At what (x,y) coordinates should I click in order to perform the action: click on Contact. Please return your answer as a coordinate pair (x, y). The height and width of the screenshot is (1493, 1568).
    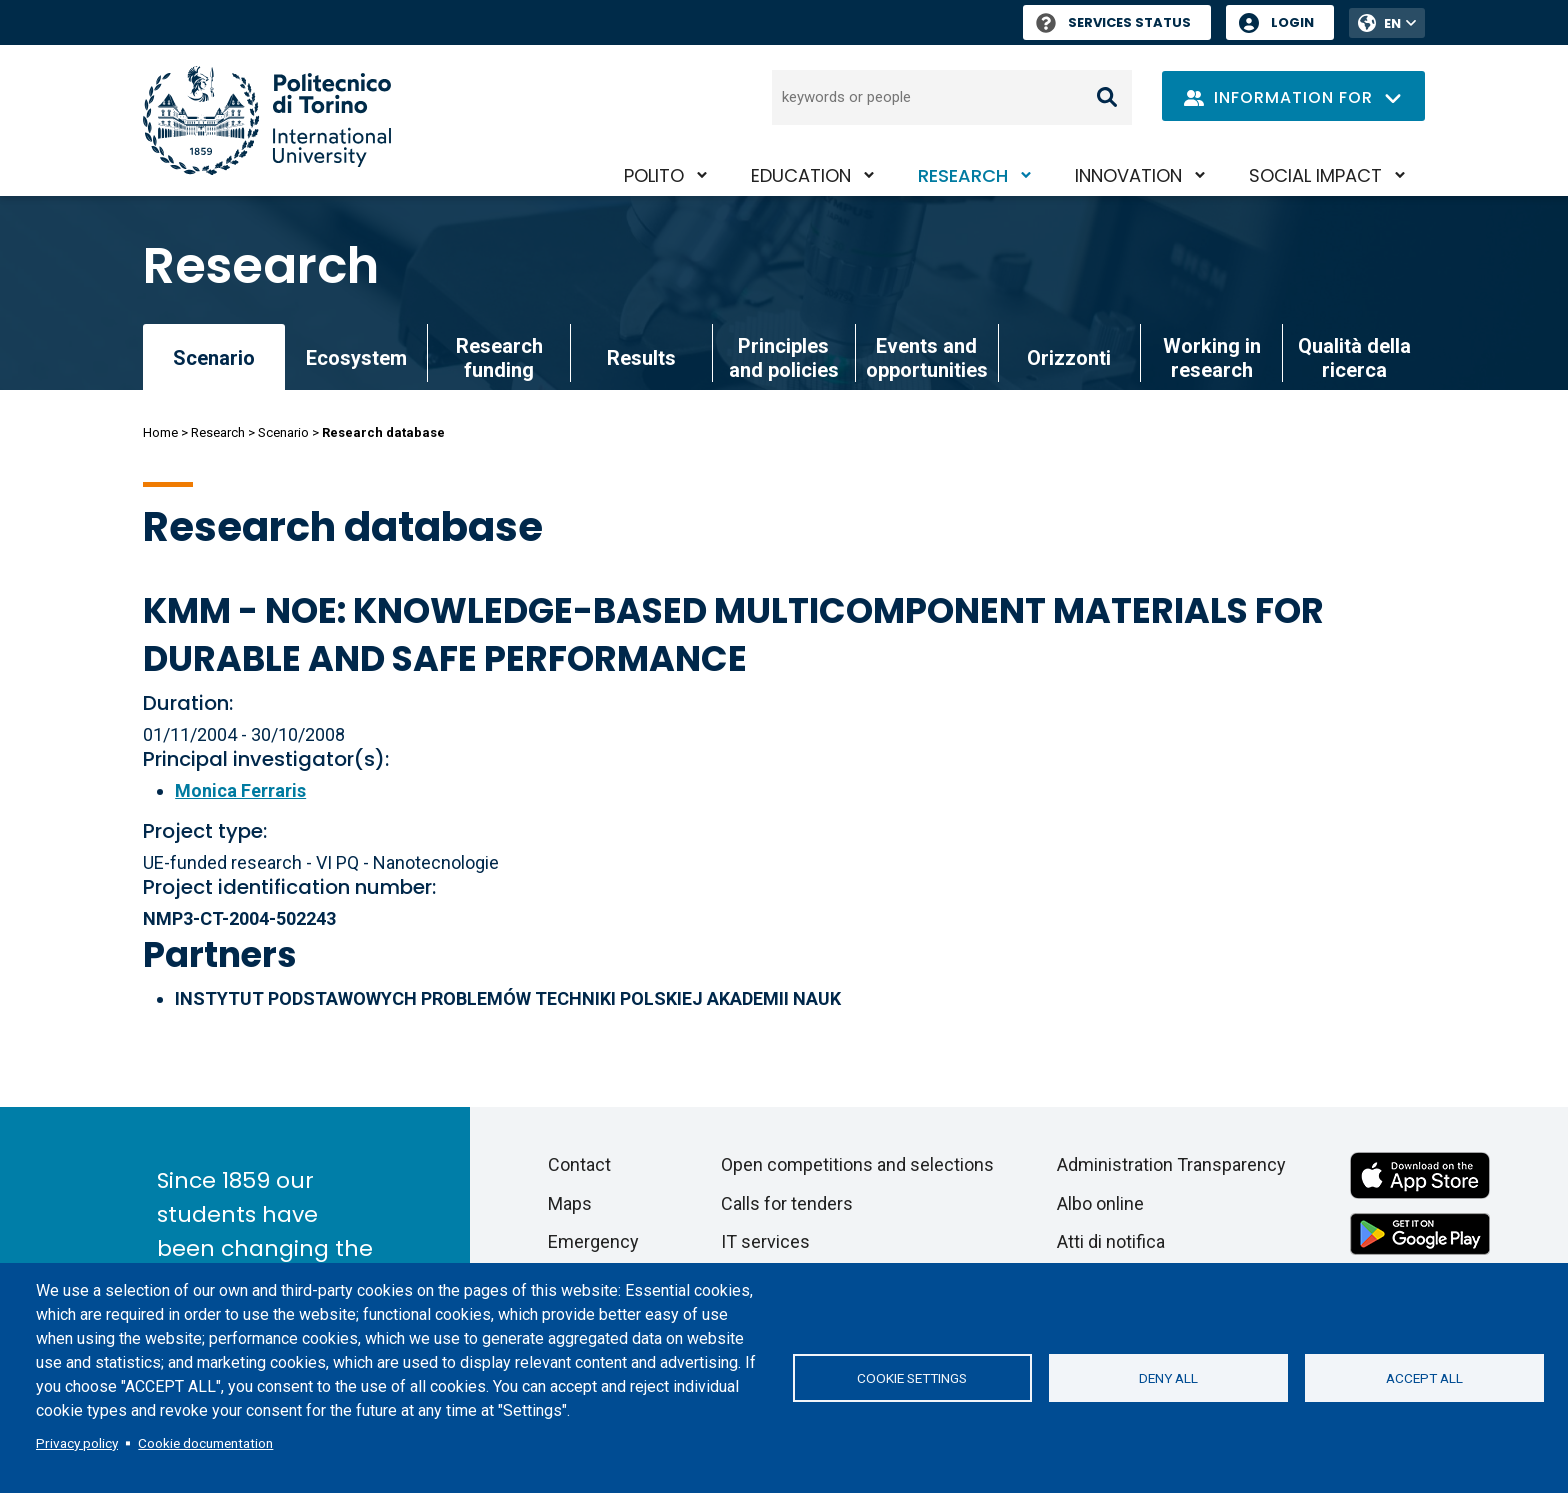
    Looking at the image, I should click on (579, 1164).